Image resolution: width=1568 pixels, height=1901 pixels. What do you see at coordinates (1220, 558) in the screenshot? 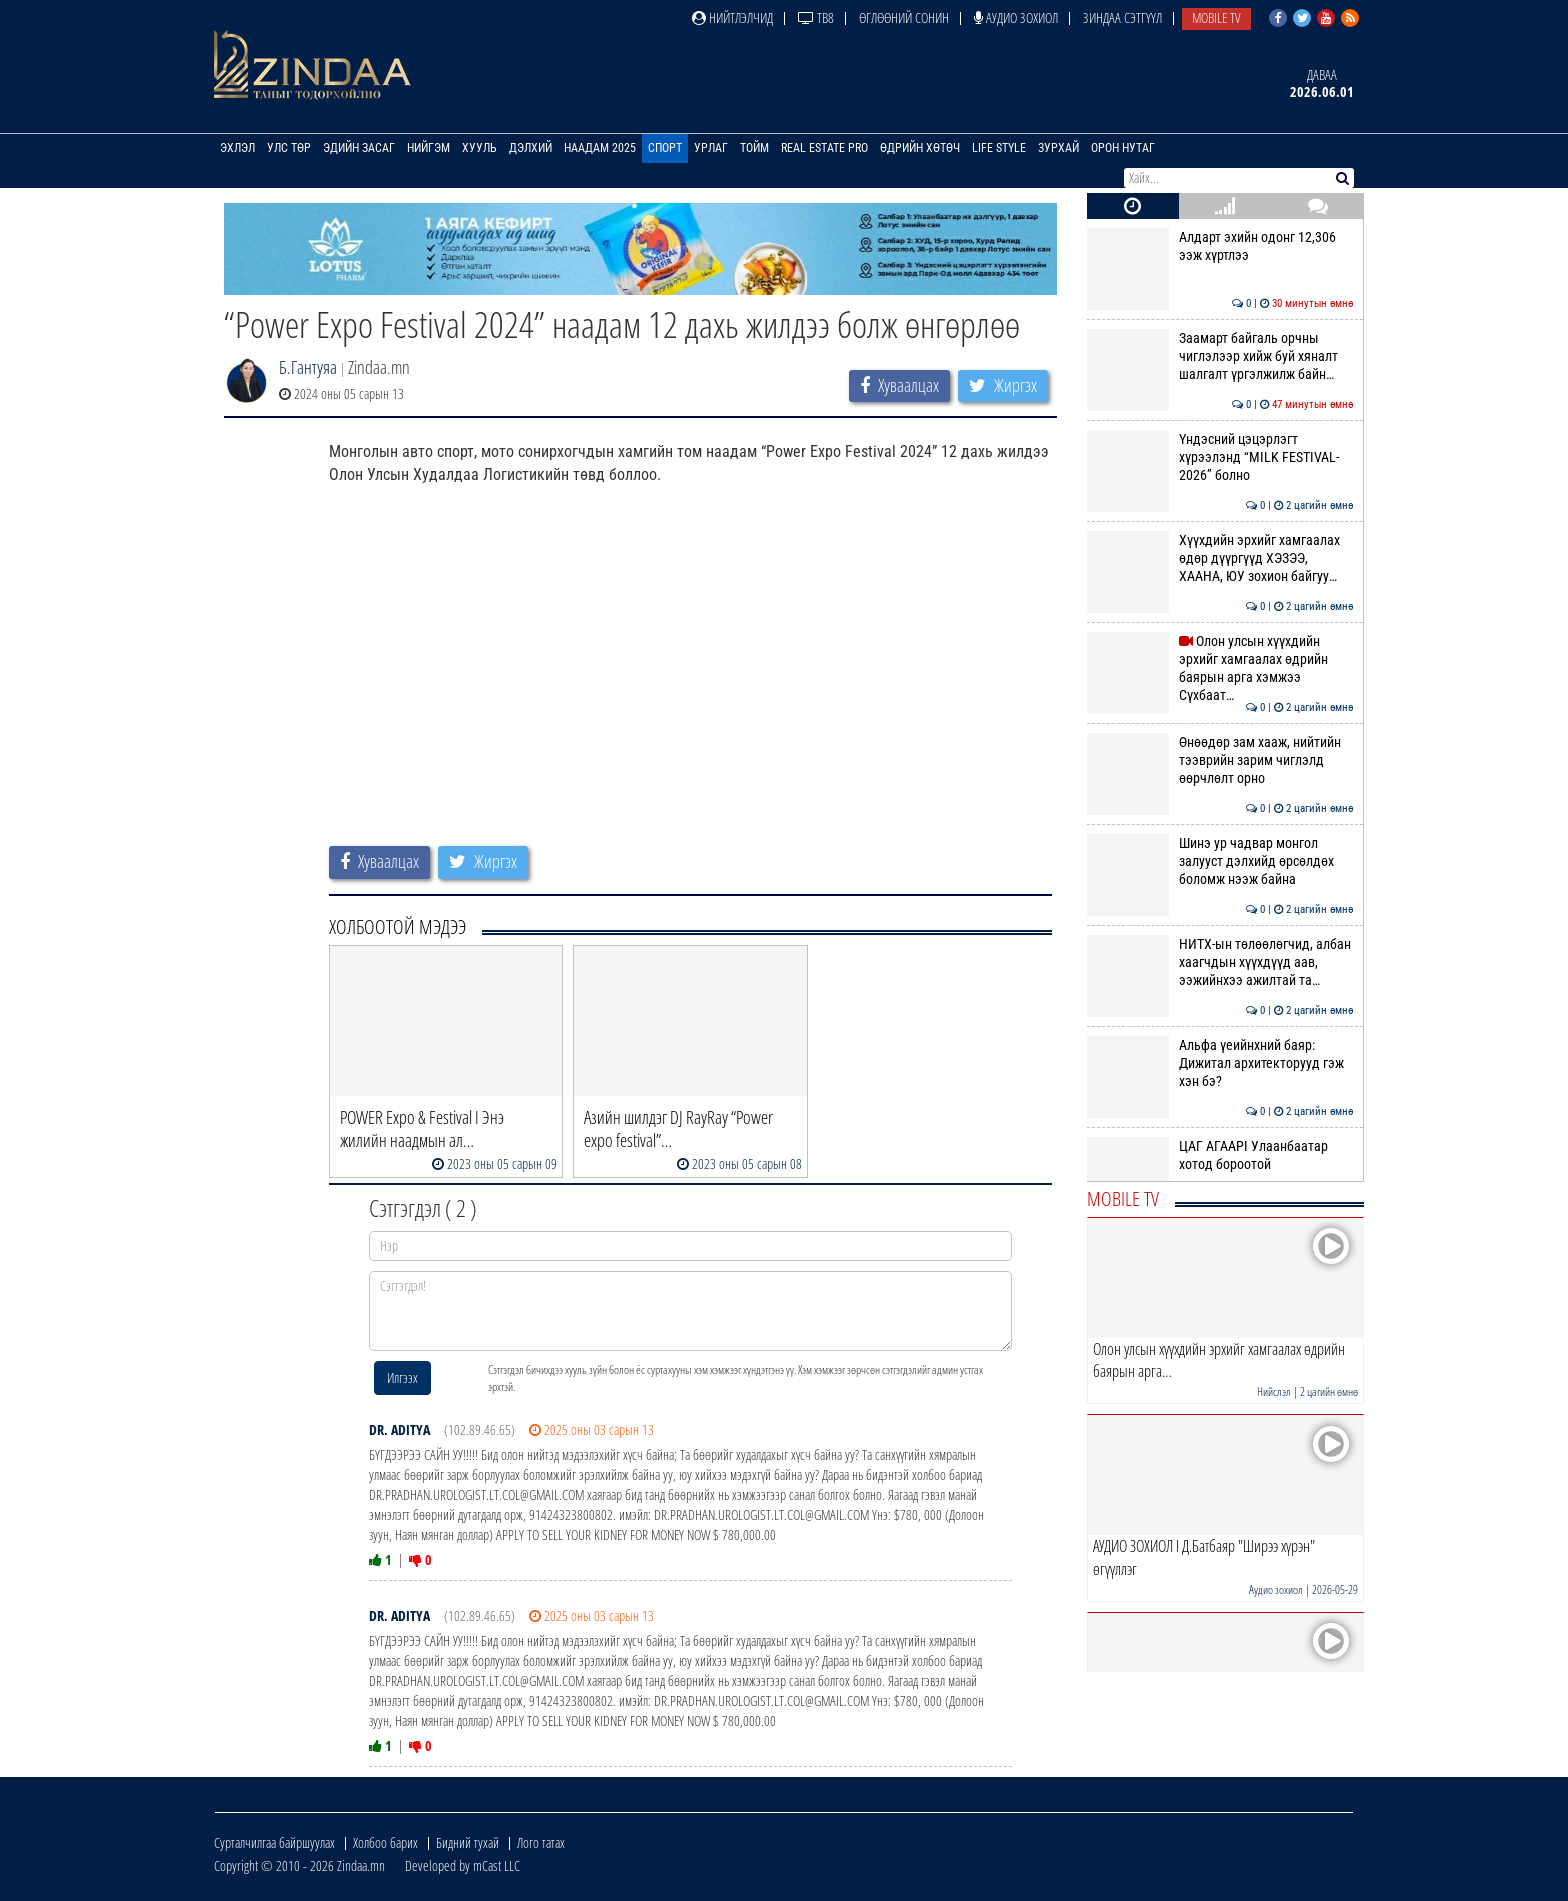
I see `Хүүхдийн эрхийг хамгаалах өдөр дүүргүүд ХЭЗЭЭ, ХААНА, ЮУ зохион байгуу…` at bounding box center [1220, 558].